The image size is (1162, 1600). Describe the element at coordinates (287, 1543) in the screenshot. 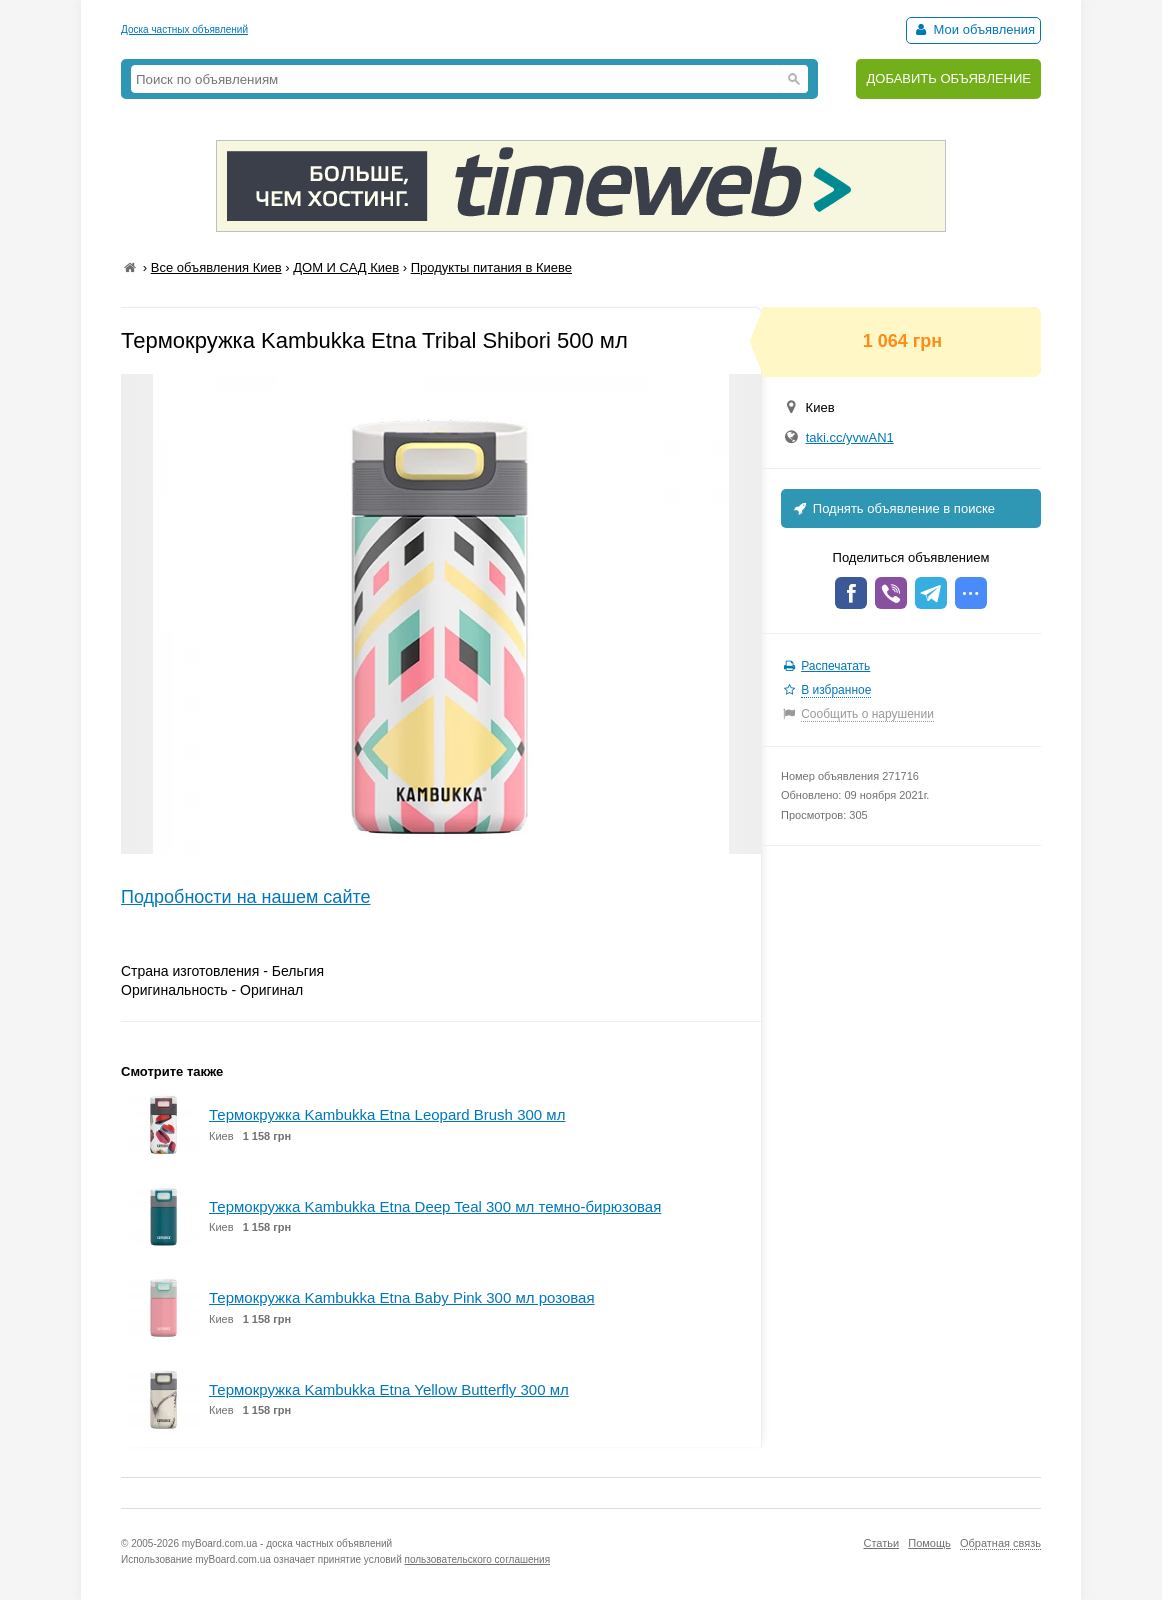

I see `myBoard.com.ua - доска частных объявлений` at that location.